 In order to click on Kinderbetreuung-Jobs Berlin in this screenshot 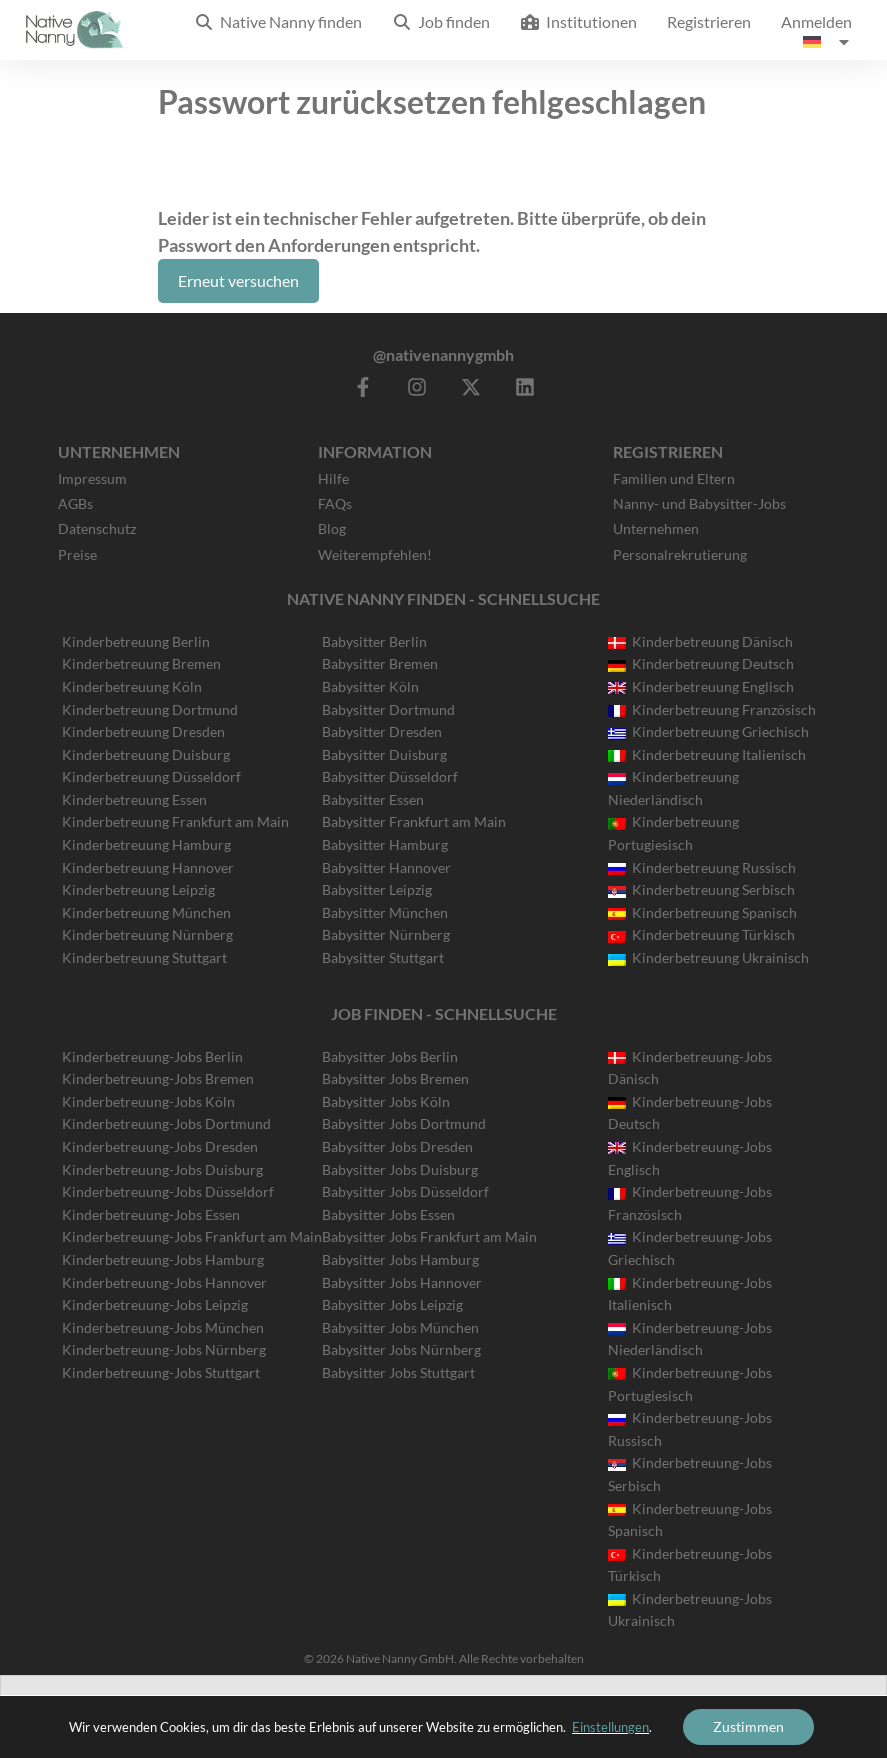, I will do `click(152, 1056)`.